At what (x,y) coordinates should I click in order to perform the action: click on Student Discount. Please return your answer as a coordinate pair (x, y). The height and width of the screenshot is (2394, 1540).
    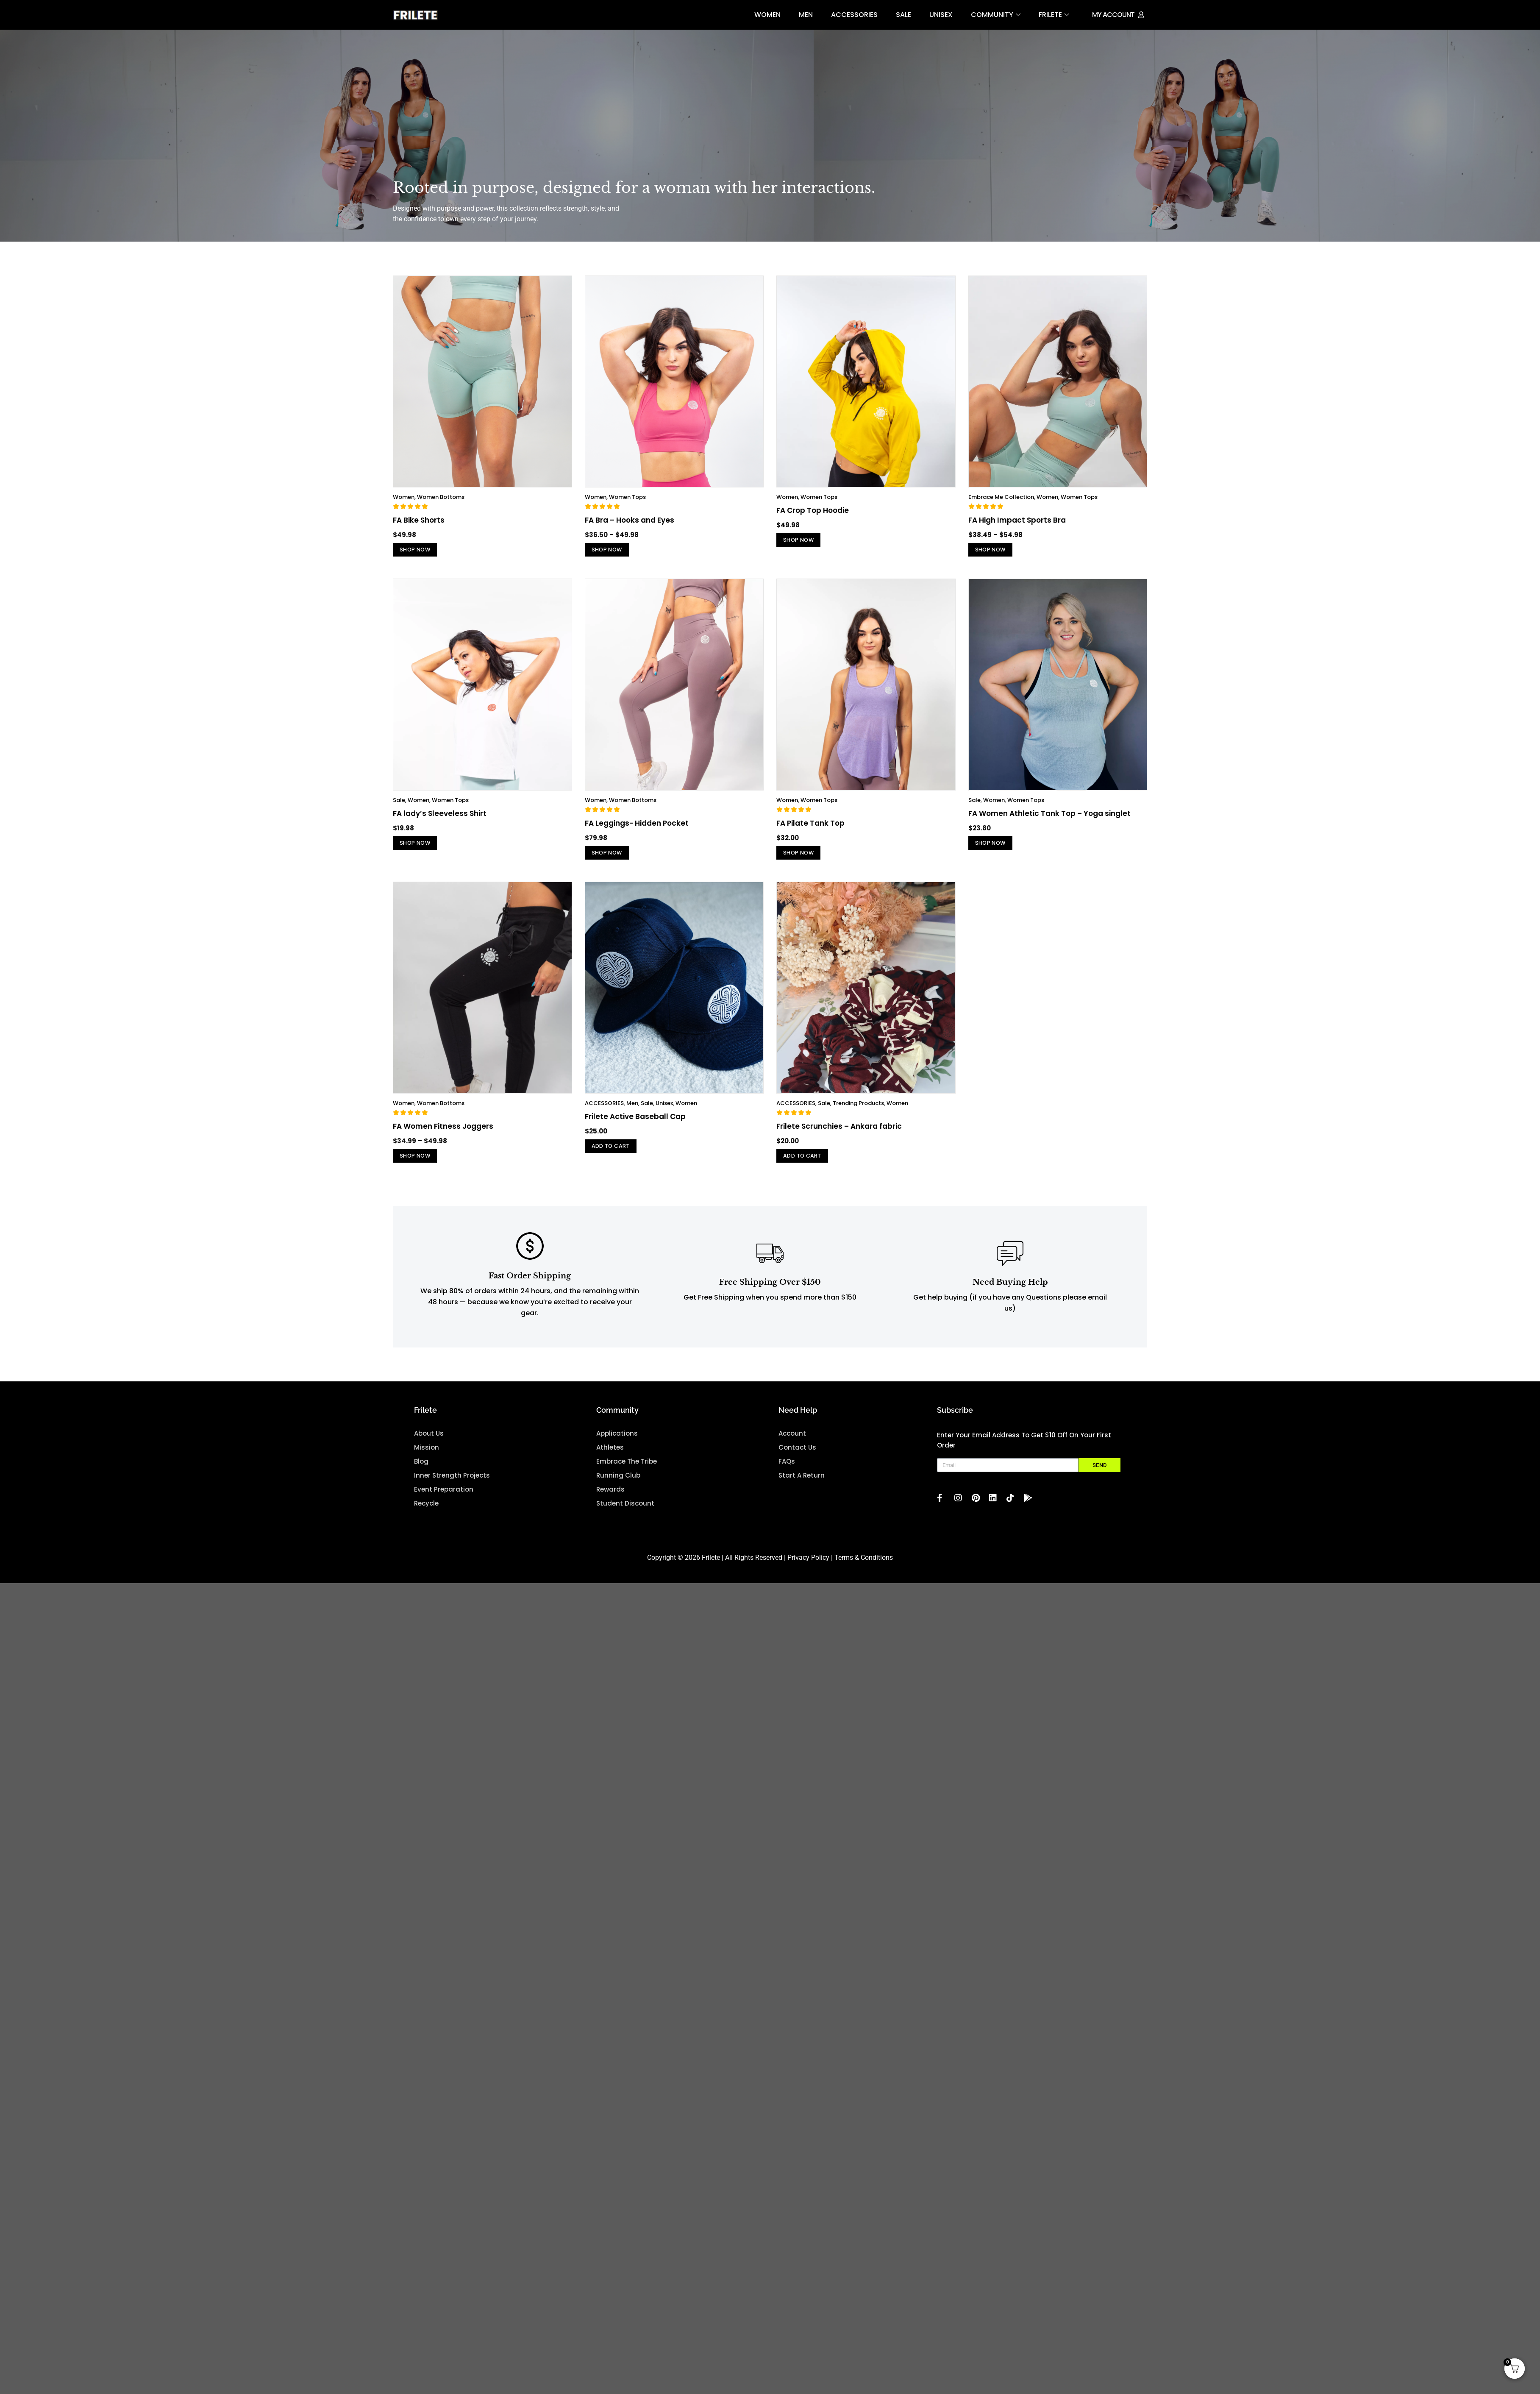
    Looking at the image, I should click on (625, 1518).